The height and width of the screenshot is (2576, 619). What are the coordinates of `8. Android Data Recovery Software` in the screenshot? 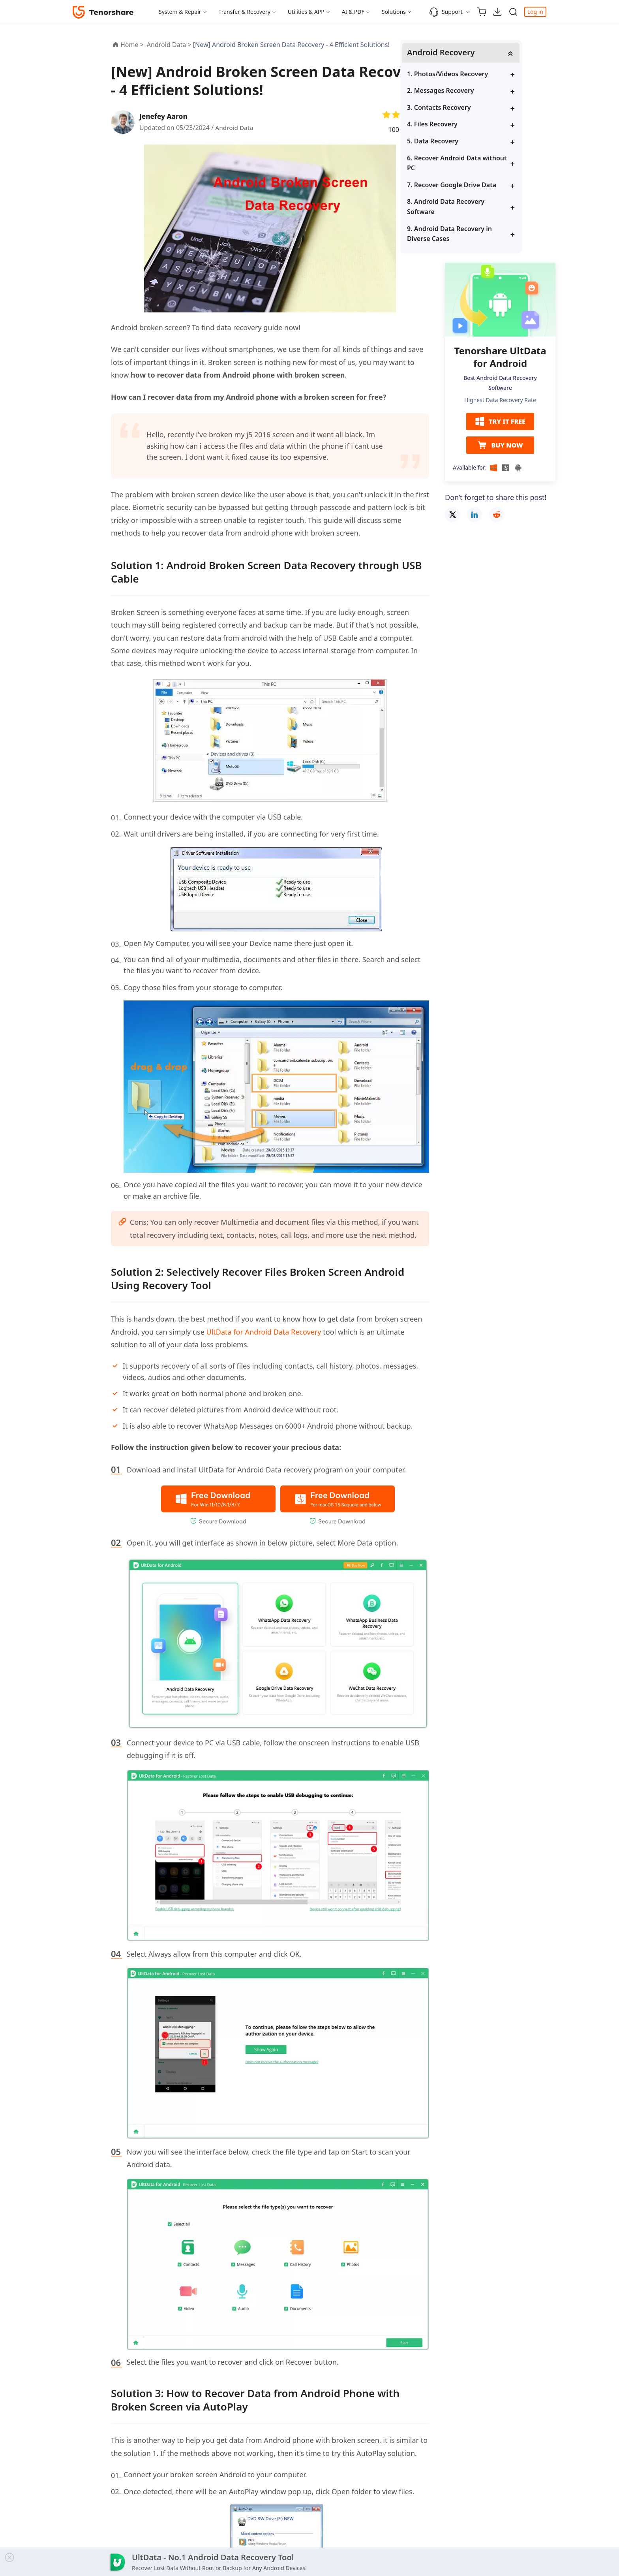 It's located at (491, 207).